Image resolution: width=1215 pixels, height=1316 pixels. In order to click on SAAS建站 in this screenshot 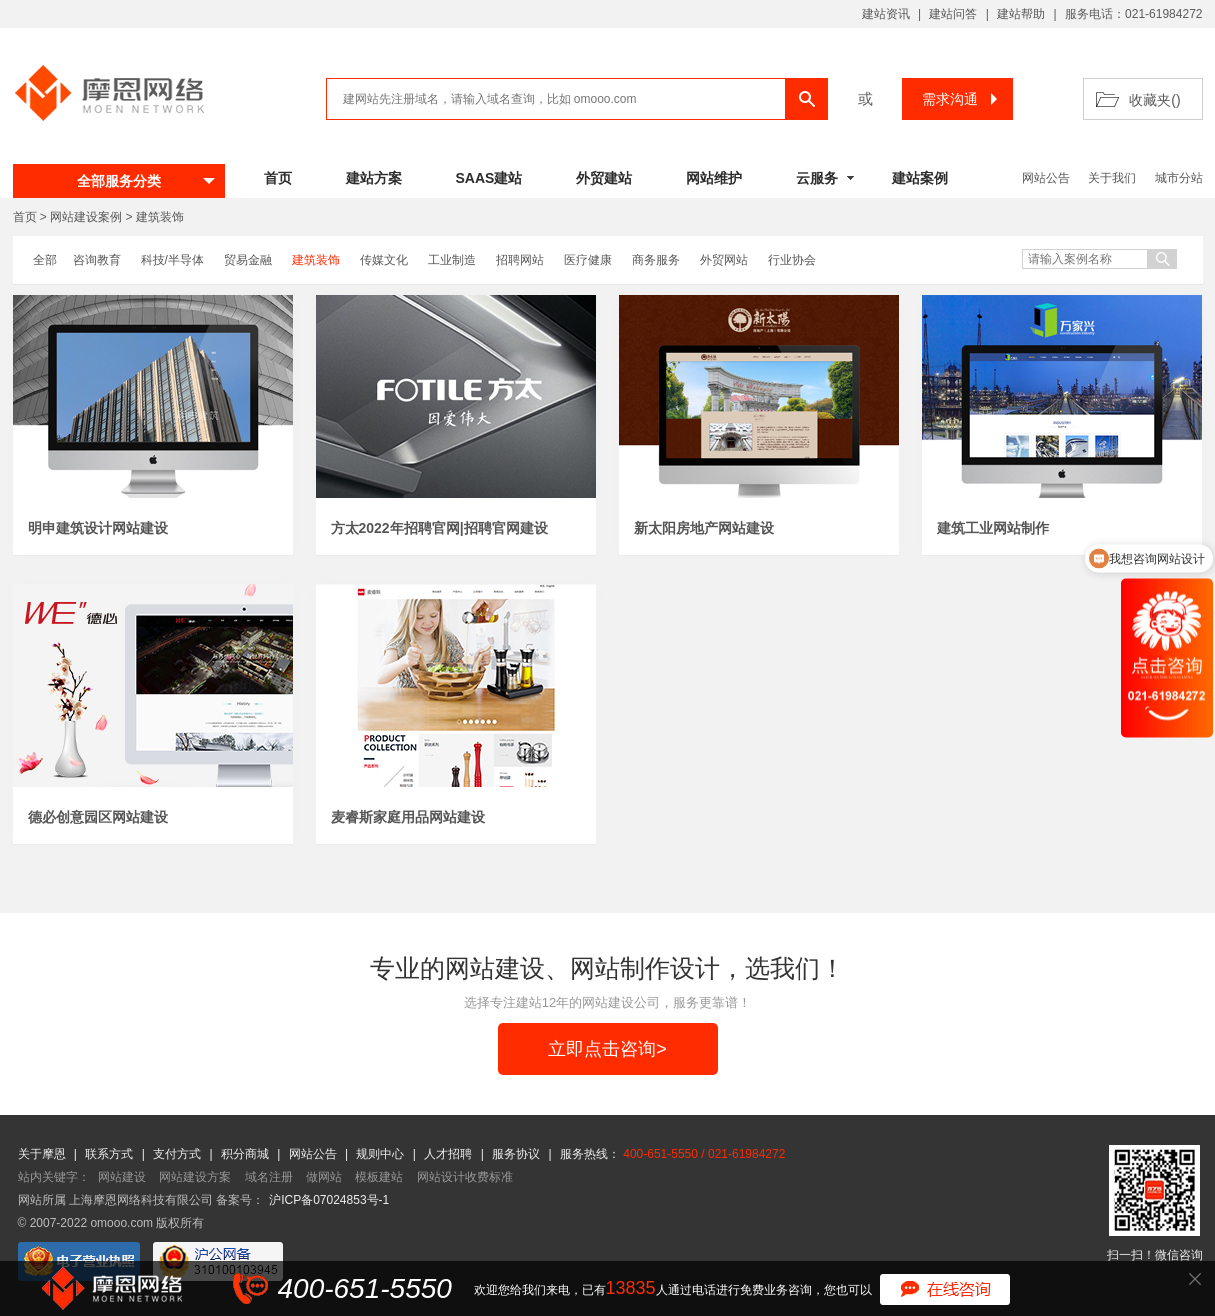, I will do `click(489, 178)`.